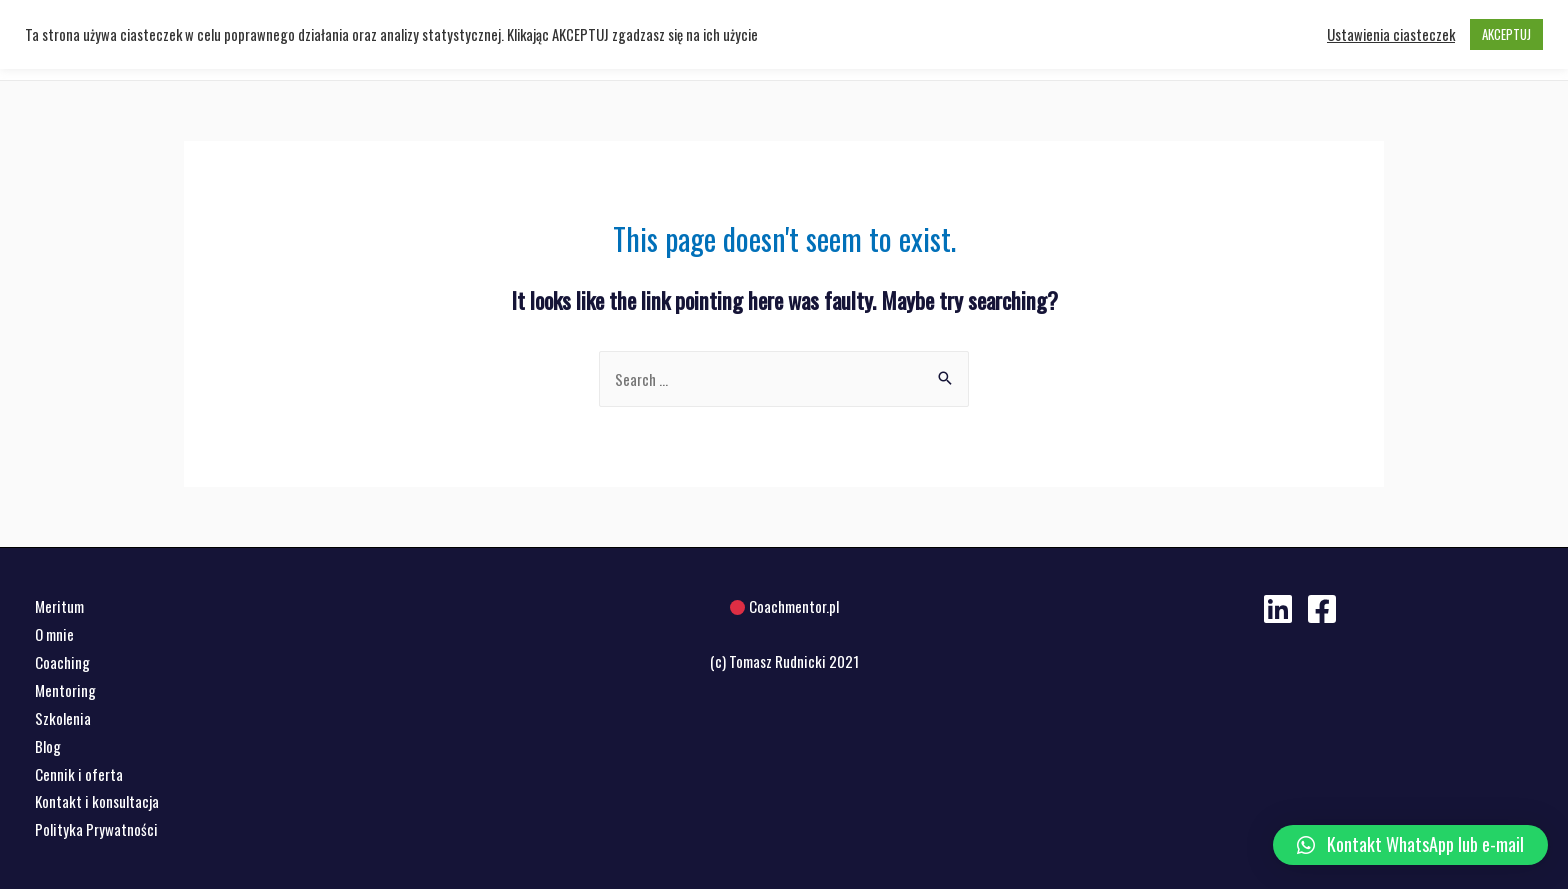 This screenshot has width=1568, height=889. What do you see at coordinates (96, 829) in the screenshot?
I see `Polityka Prywatności` at bounding box center [96, 829].